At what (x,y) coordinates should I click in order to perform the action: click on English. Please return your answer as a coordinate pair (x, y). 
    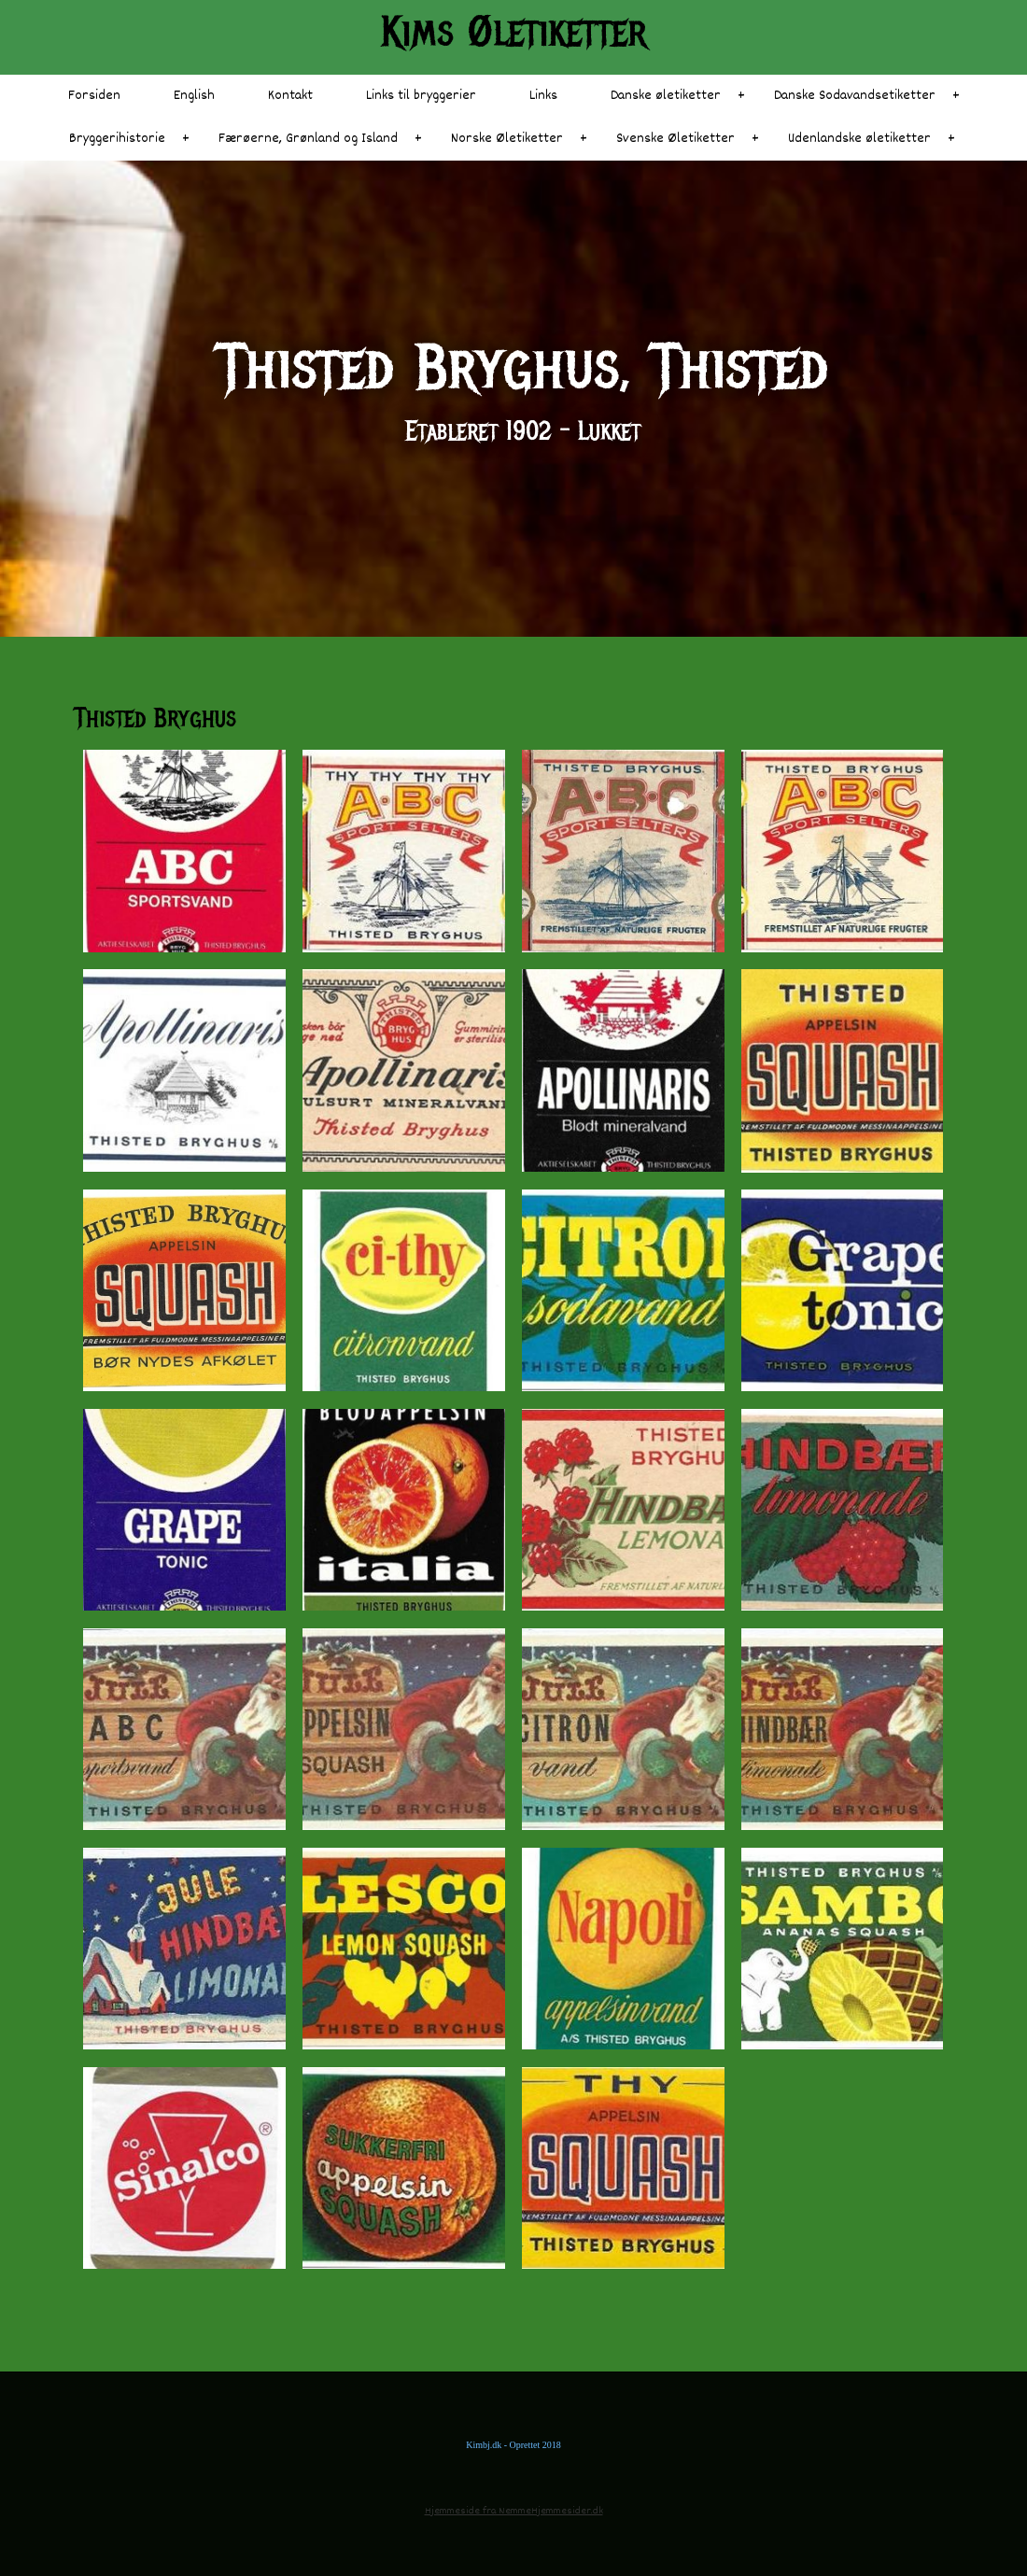
    Looking at the image, I should click on (194, 95).